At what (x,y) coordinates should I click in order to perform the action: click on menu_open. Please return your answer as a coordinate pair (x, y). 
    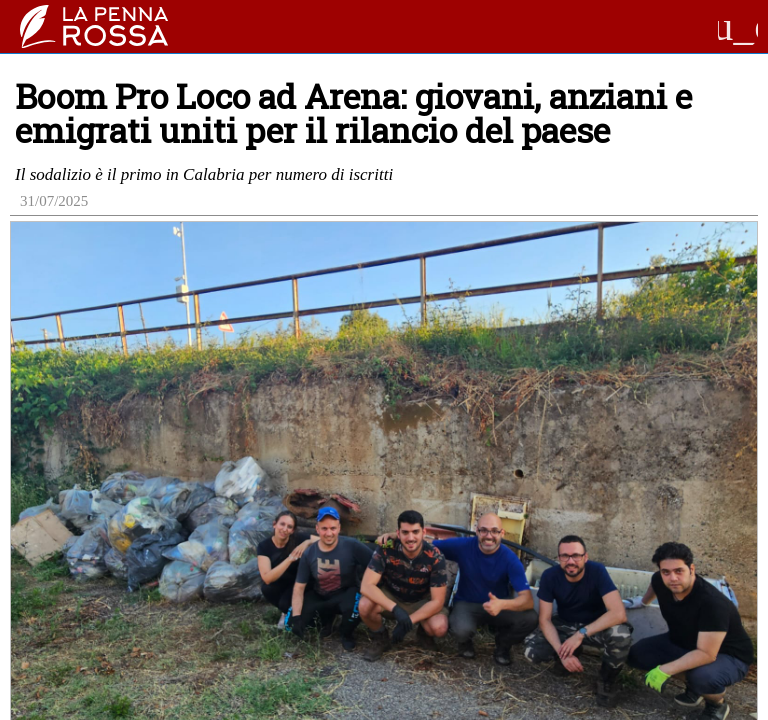
    Looking at the image, I should click on (738, 27).